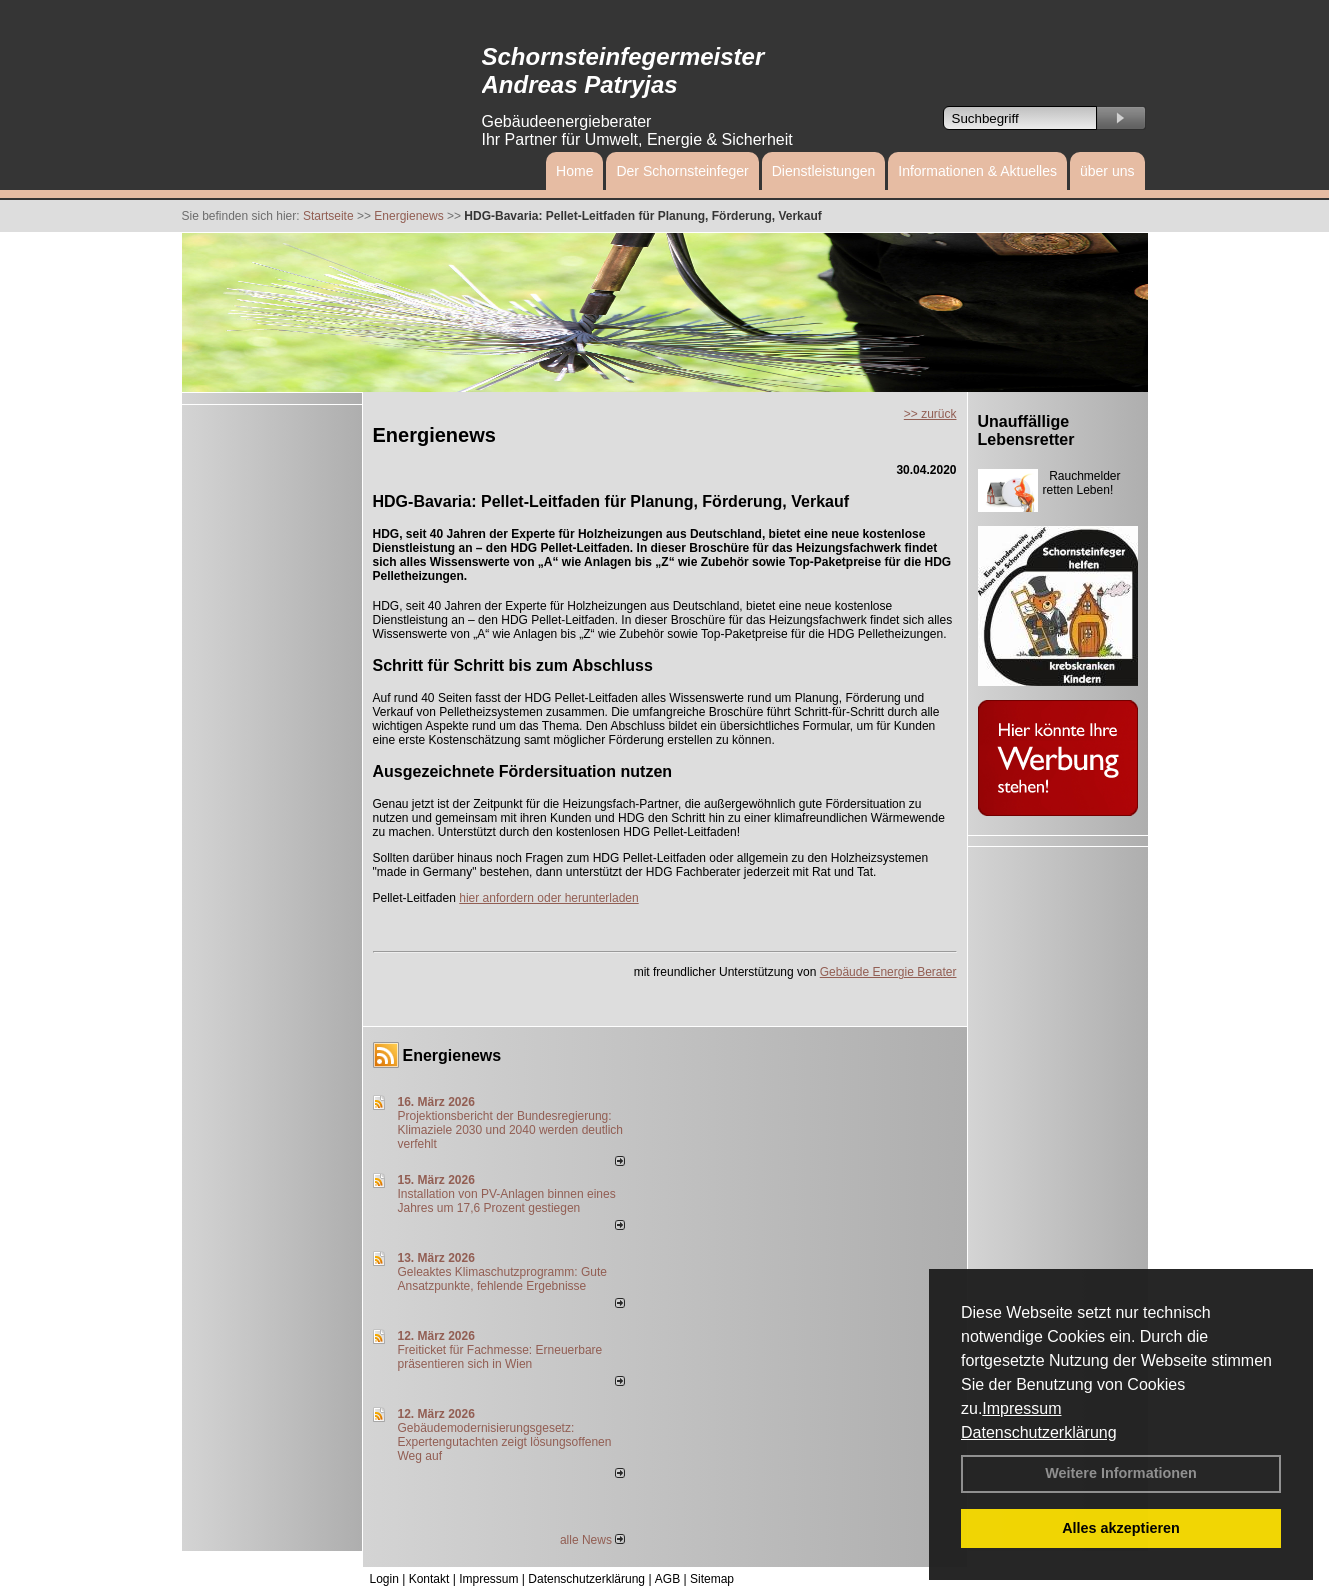 Image resolution: width=1329 pixels, height=1596 pixels. I want to click on Gebäudemodernisierungsgesetz: Expertengutachten zeigt lösungsoffenen Weg auf, so click(505, 1442).